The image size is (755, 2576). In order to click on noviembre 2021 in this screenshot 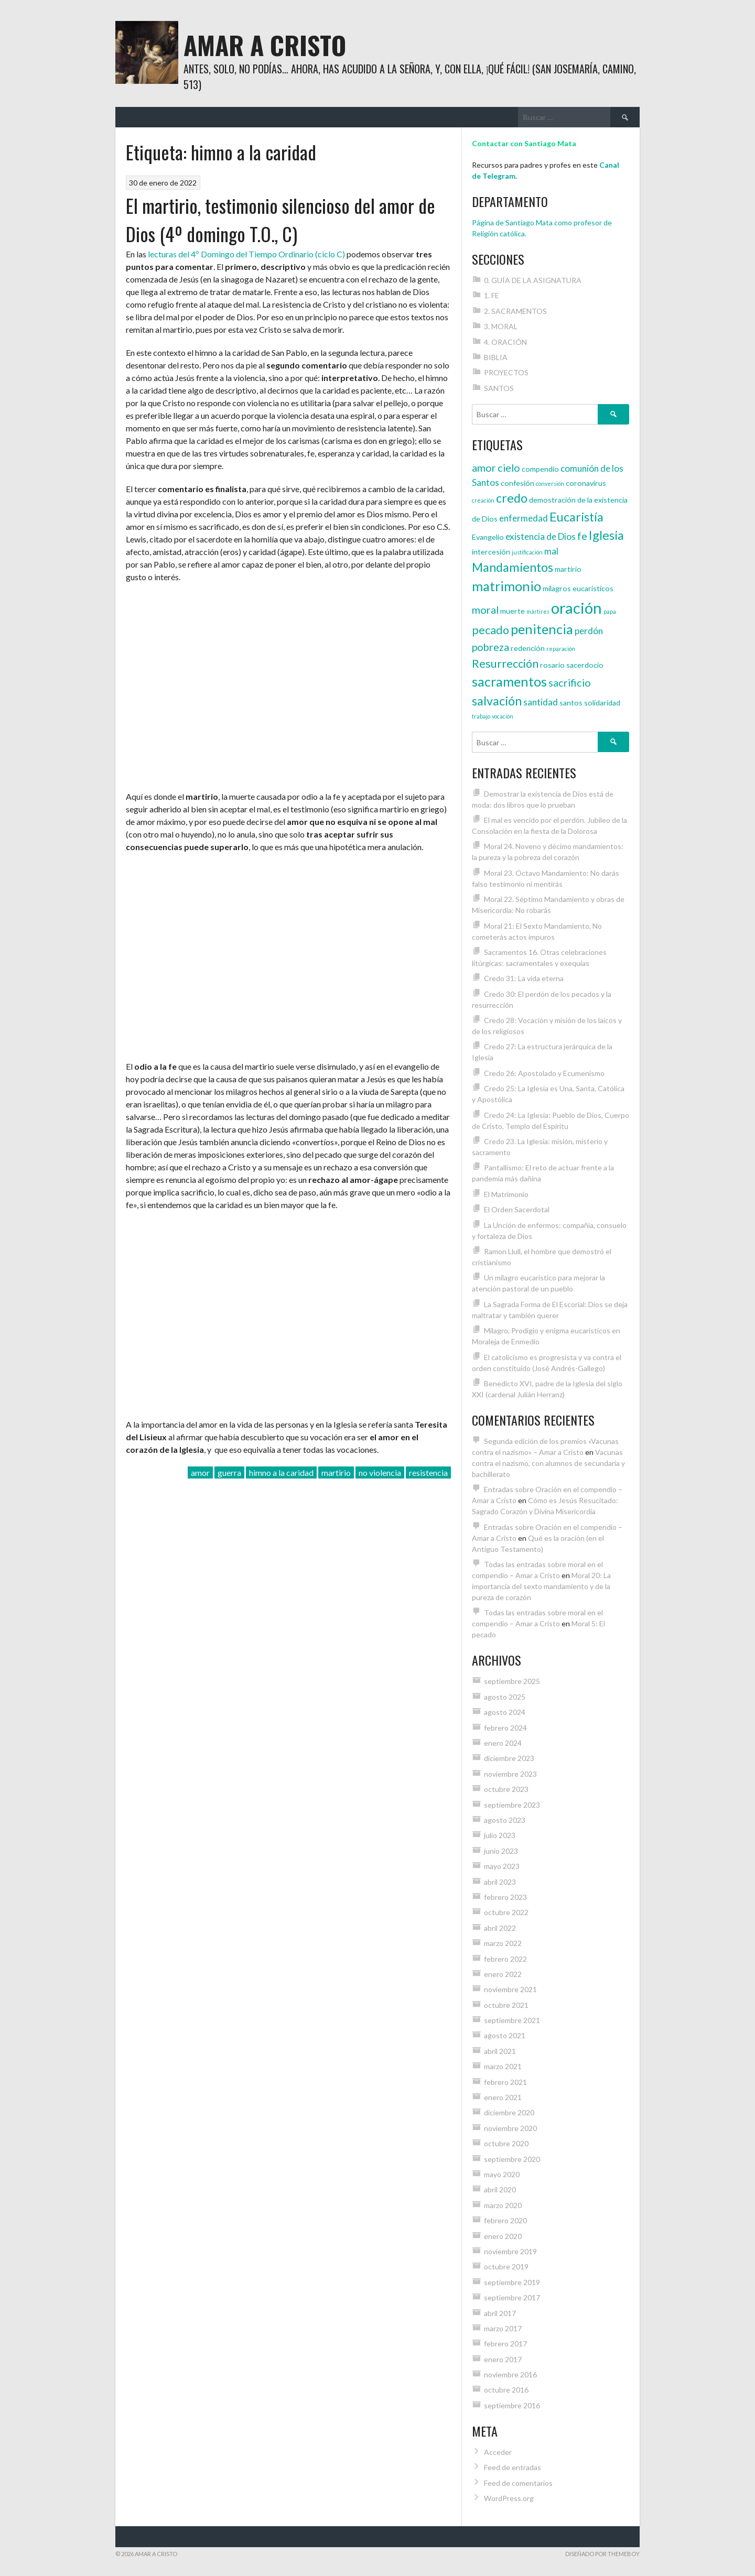, I will do `click(510, 1989)`.